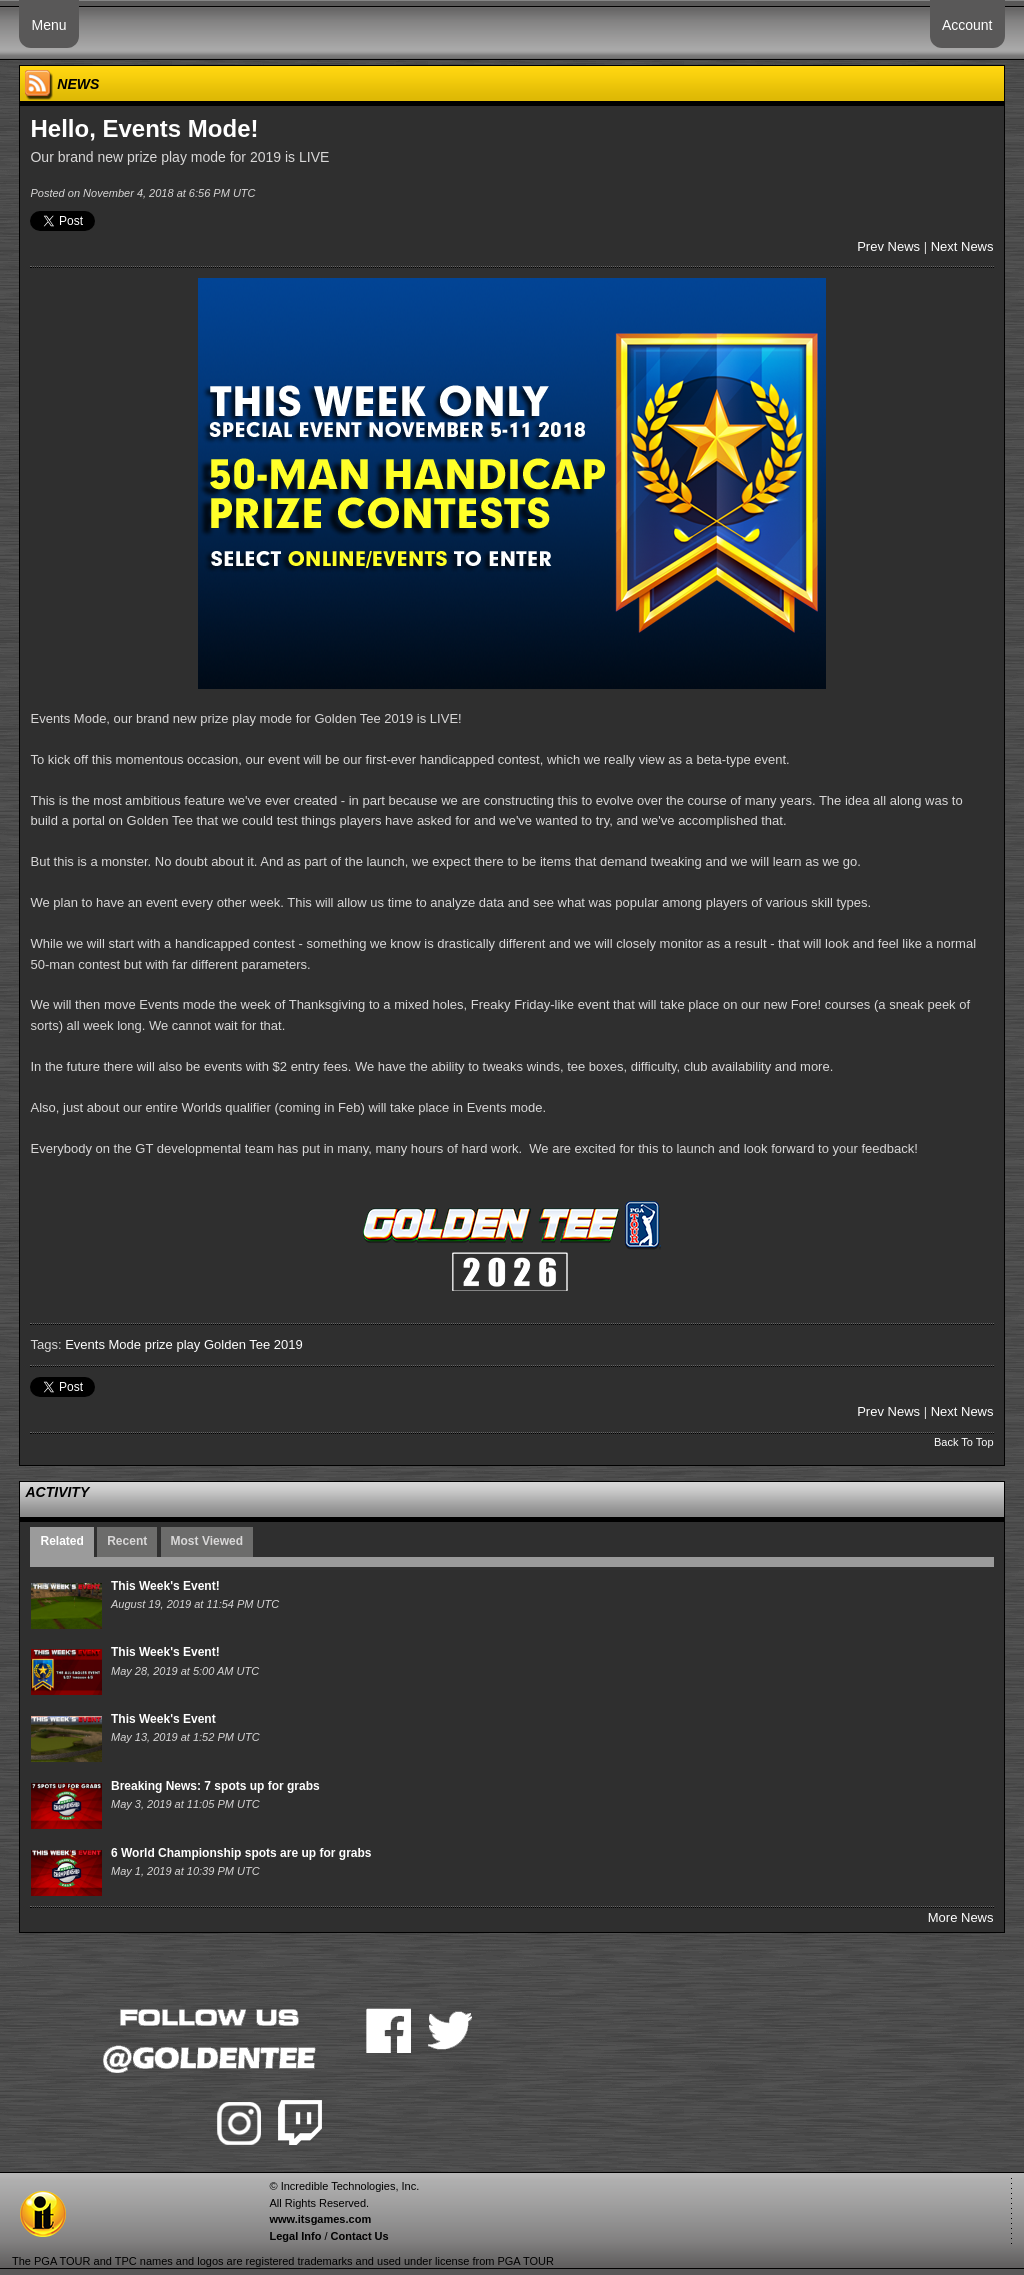  Describe the element at coordinates (165, 1586) in the screenshot. I see `This Week's Event!` at that location.